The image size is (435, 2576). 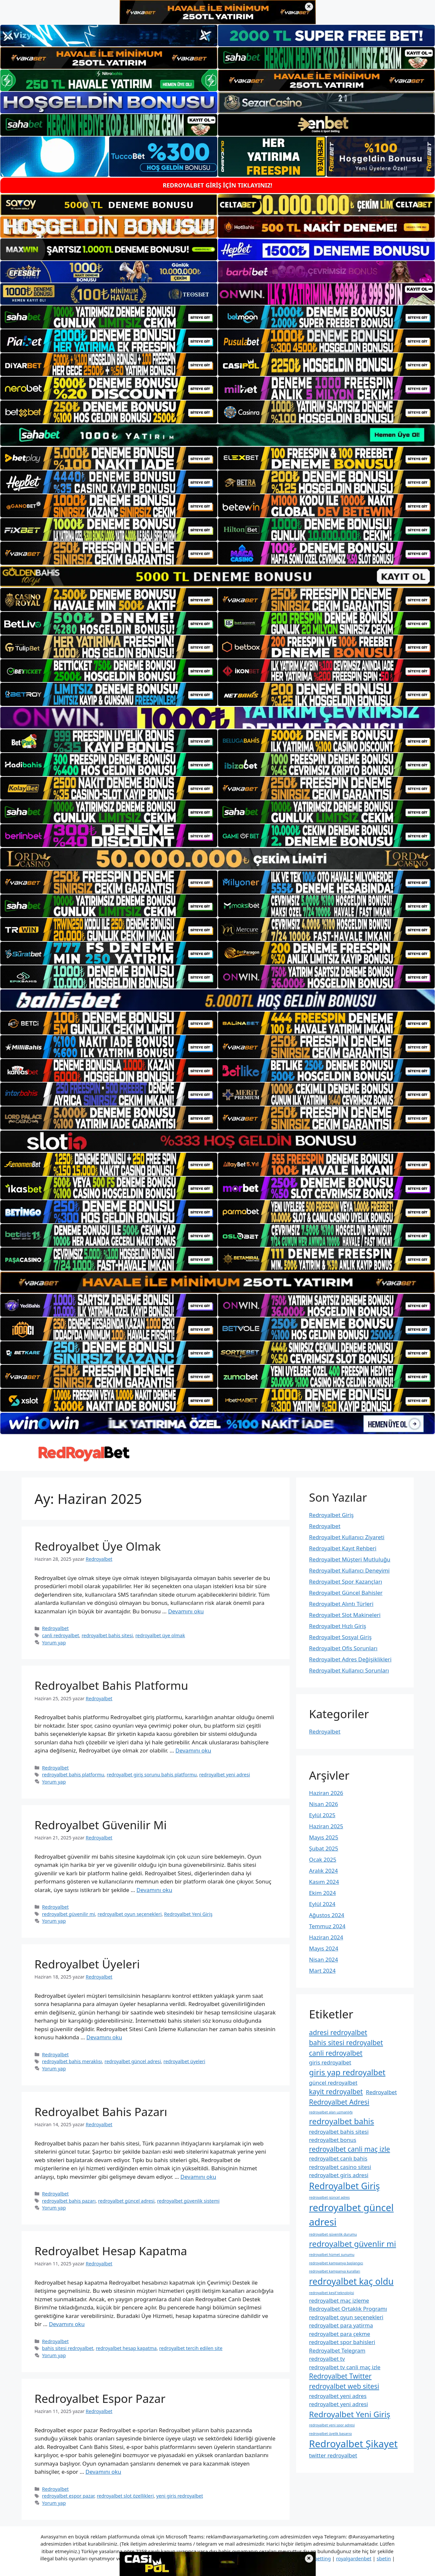 What do you see at coordinates (54, 1642) in the screenshot?
I see `Yorum yap` at bounding box center [54, 1642].